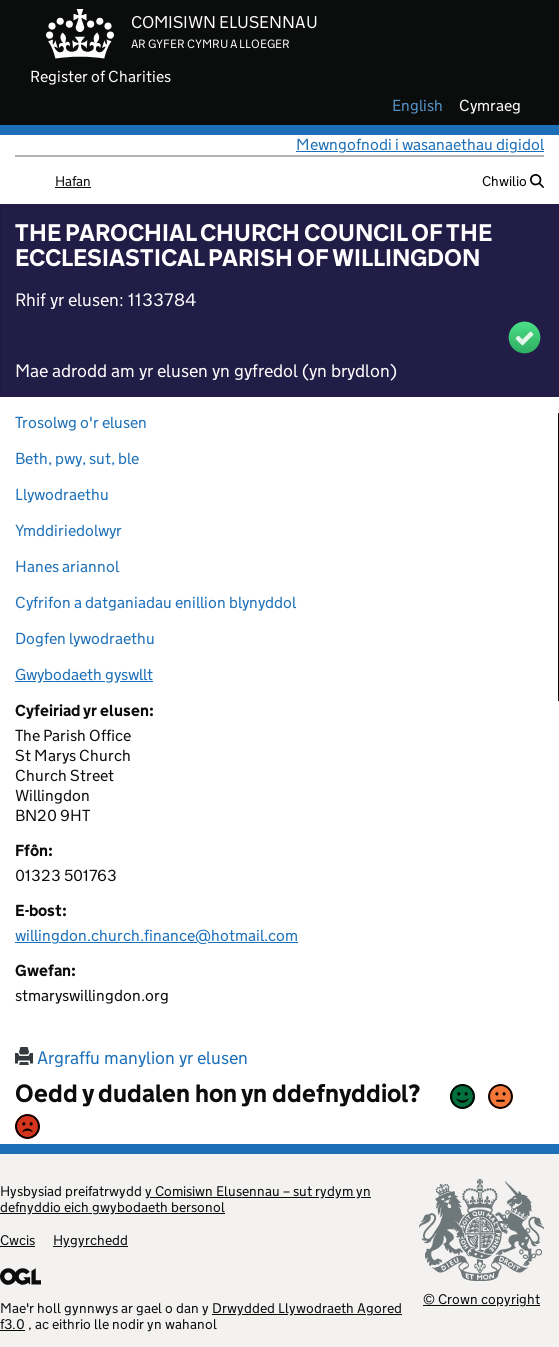 Image resolution: width=559 pixels, height=1347 pixels. What do you see at coordinates (81, 422) in the screenshot?
I see `Trosolwg o'r elusen` at bounding box center [81, 422].